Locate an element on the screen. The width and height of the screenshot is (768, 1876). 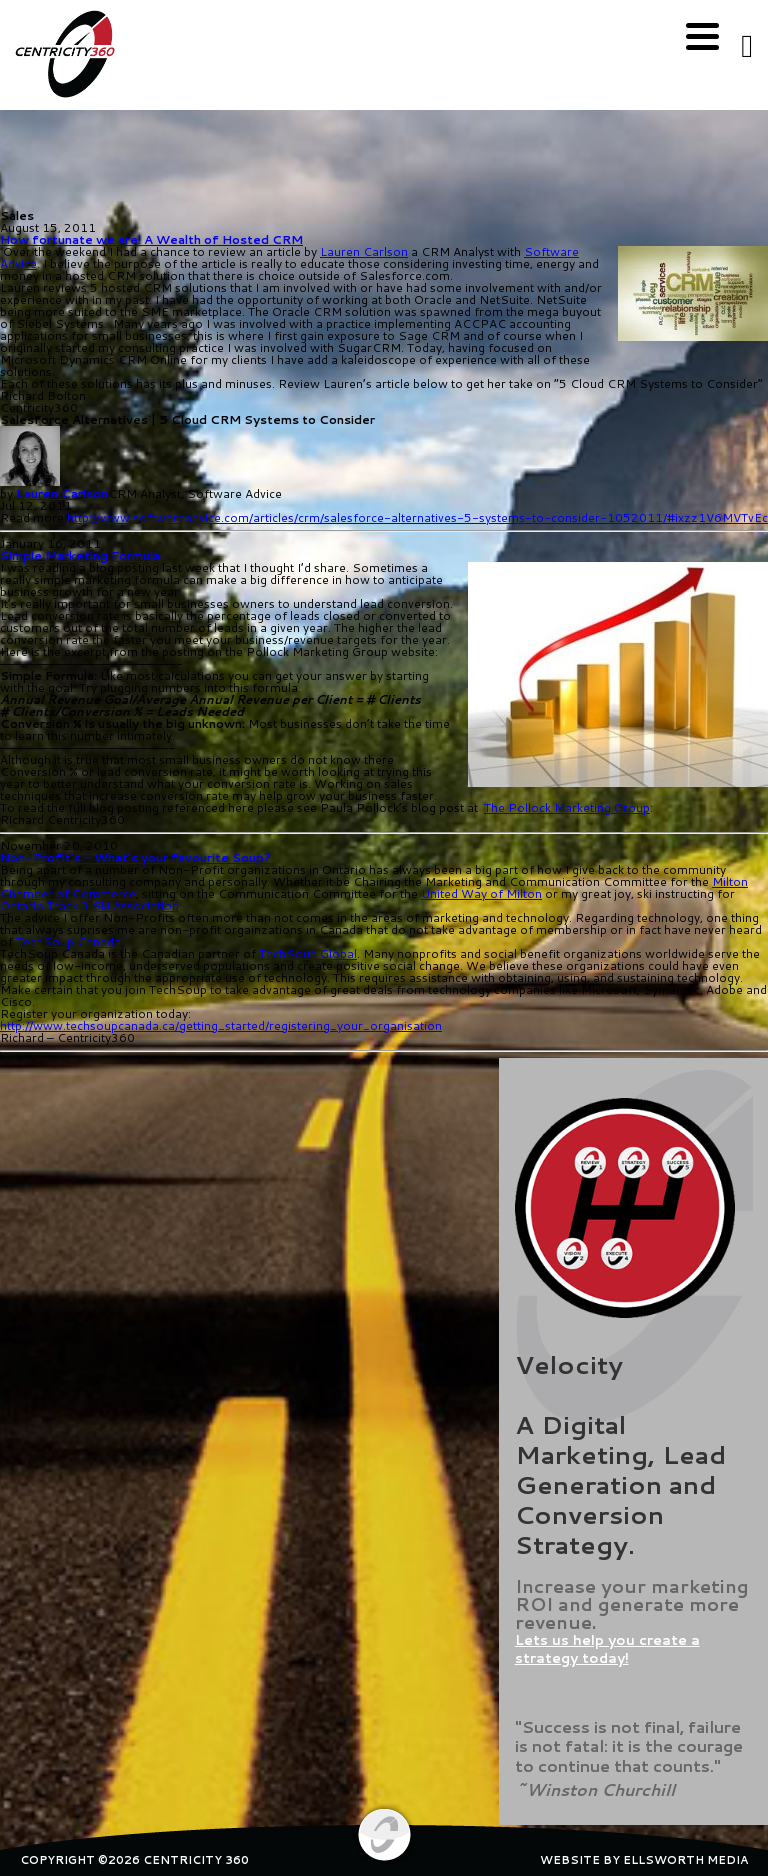
Simple Marketing Formula… is located at coordinates (84, 555).